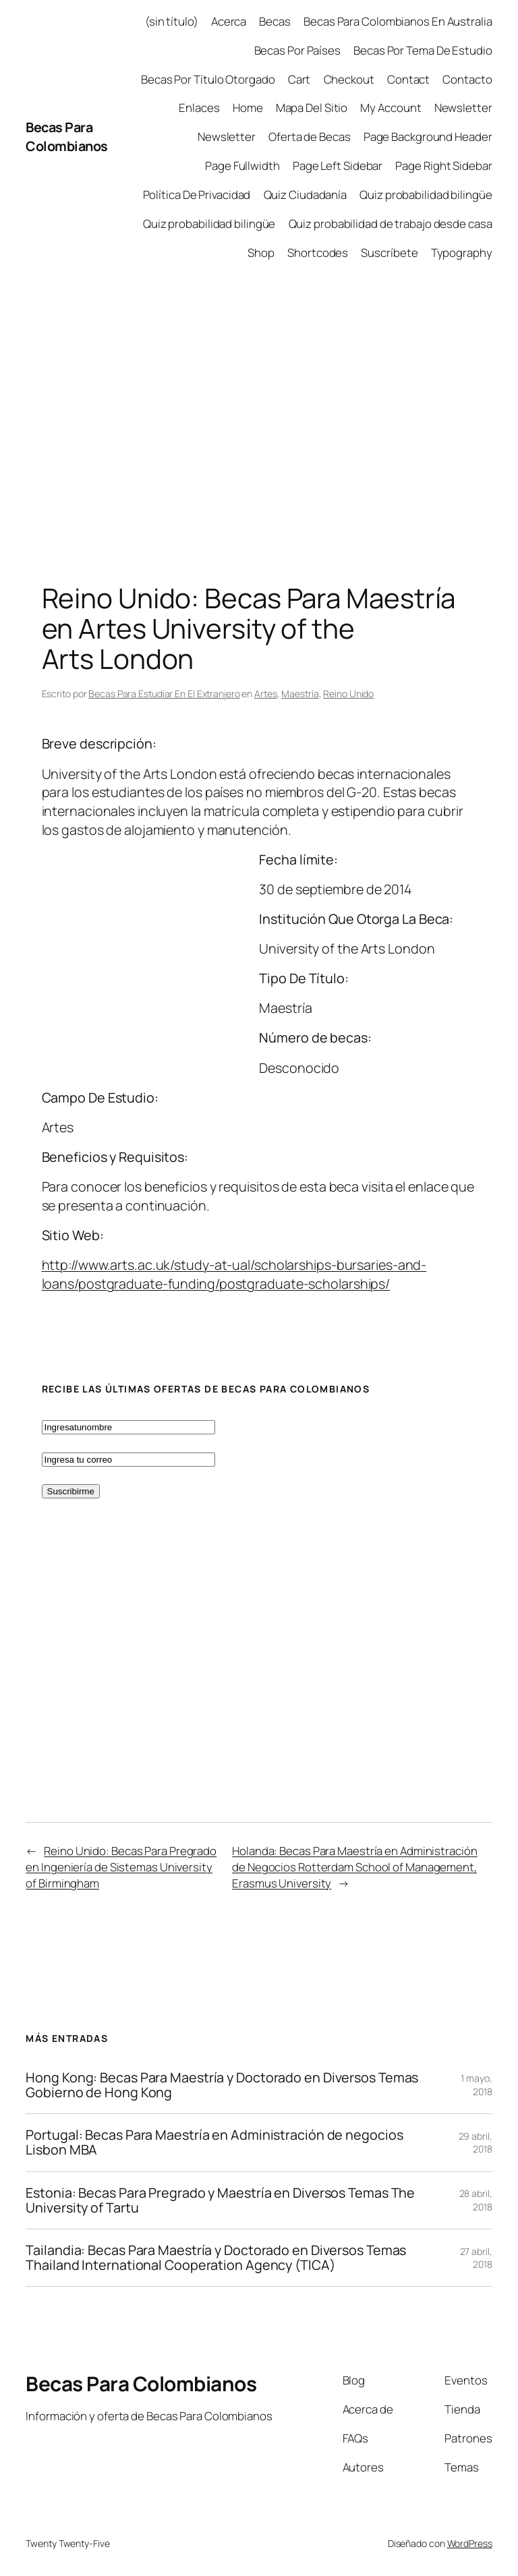 The width and height of the screenshot is (518, 2576). I want to click on Becas, so click(275, 21).